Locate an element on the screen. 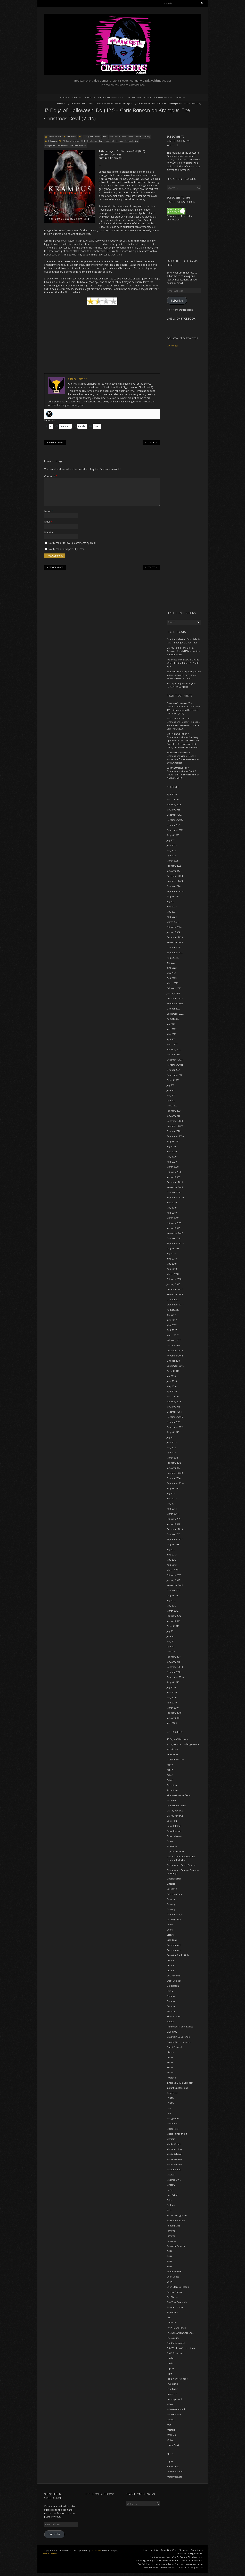  Krampus is located at coordinates (119, 141).